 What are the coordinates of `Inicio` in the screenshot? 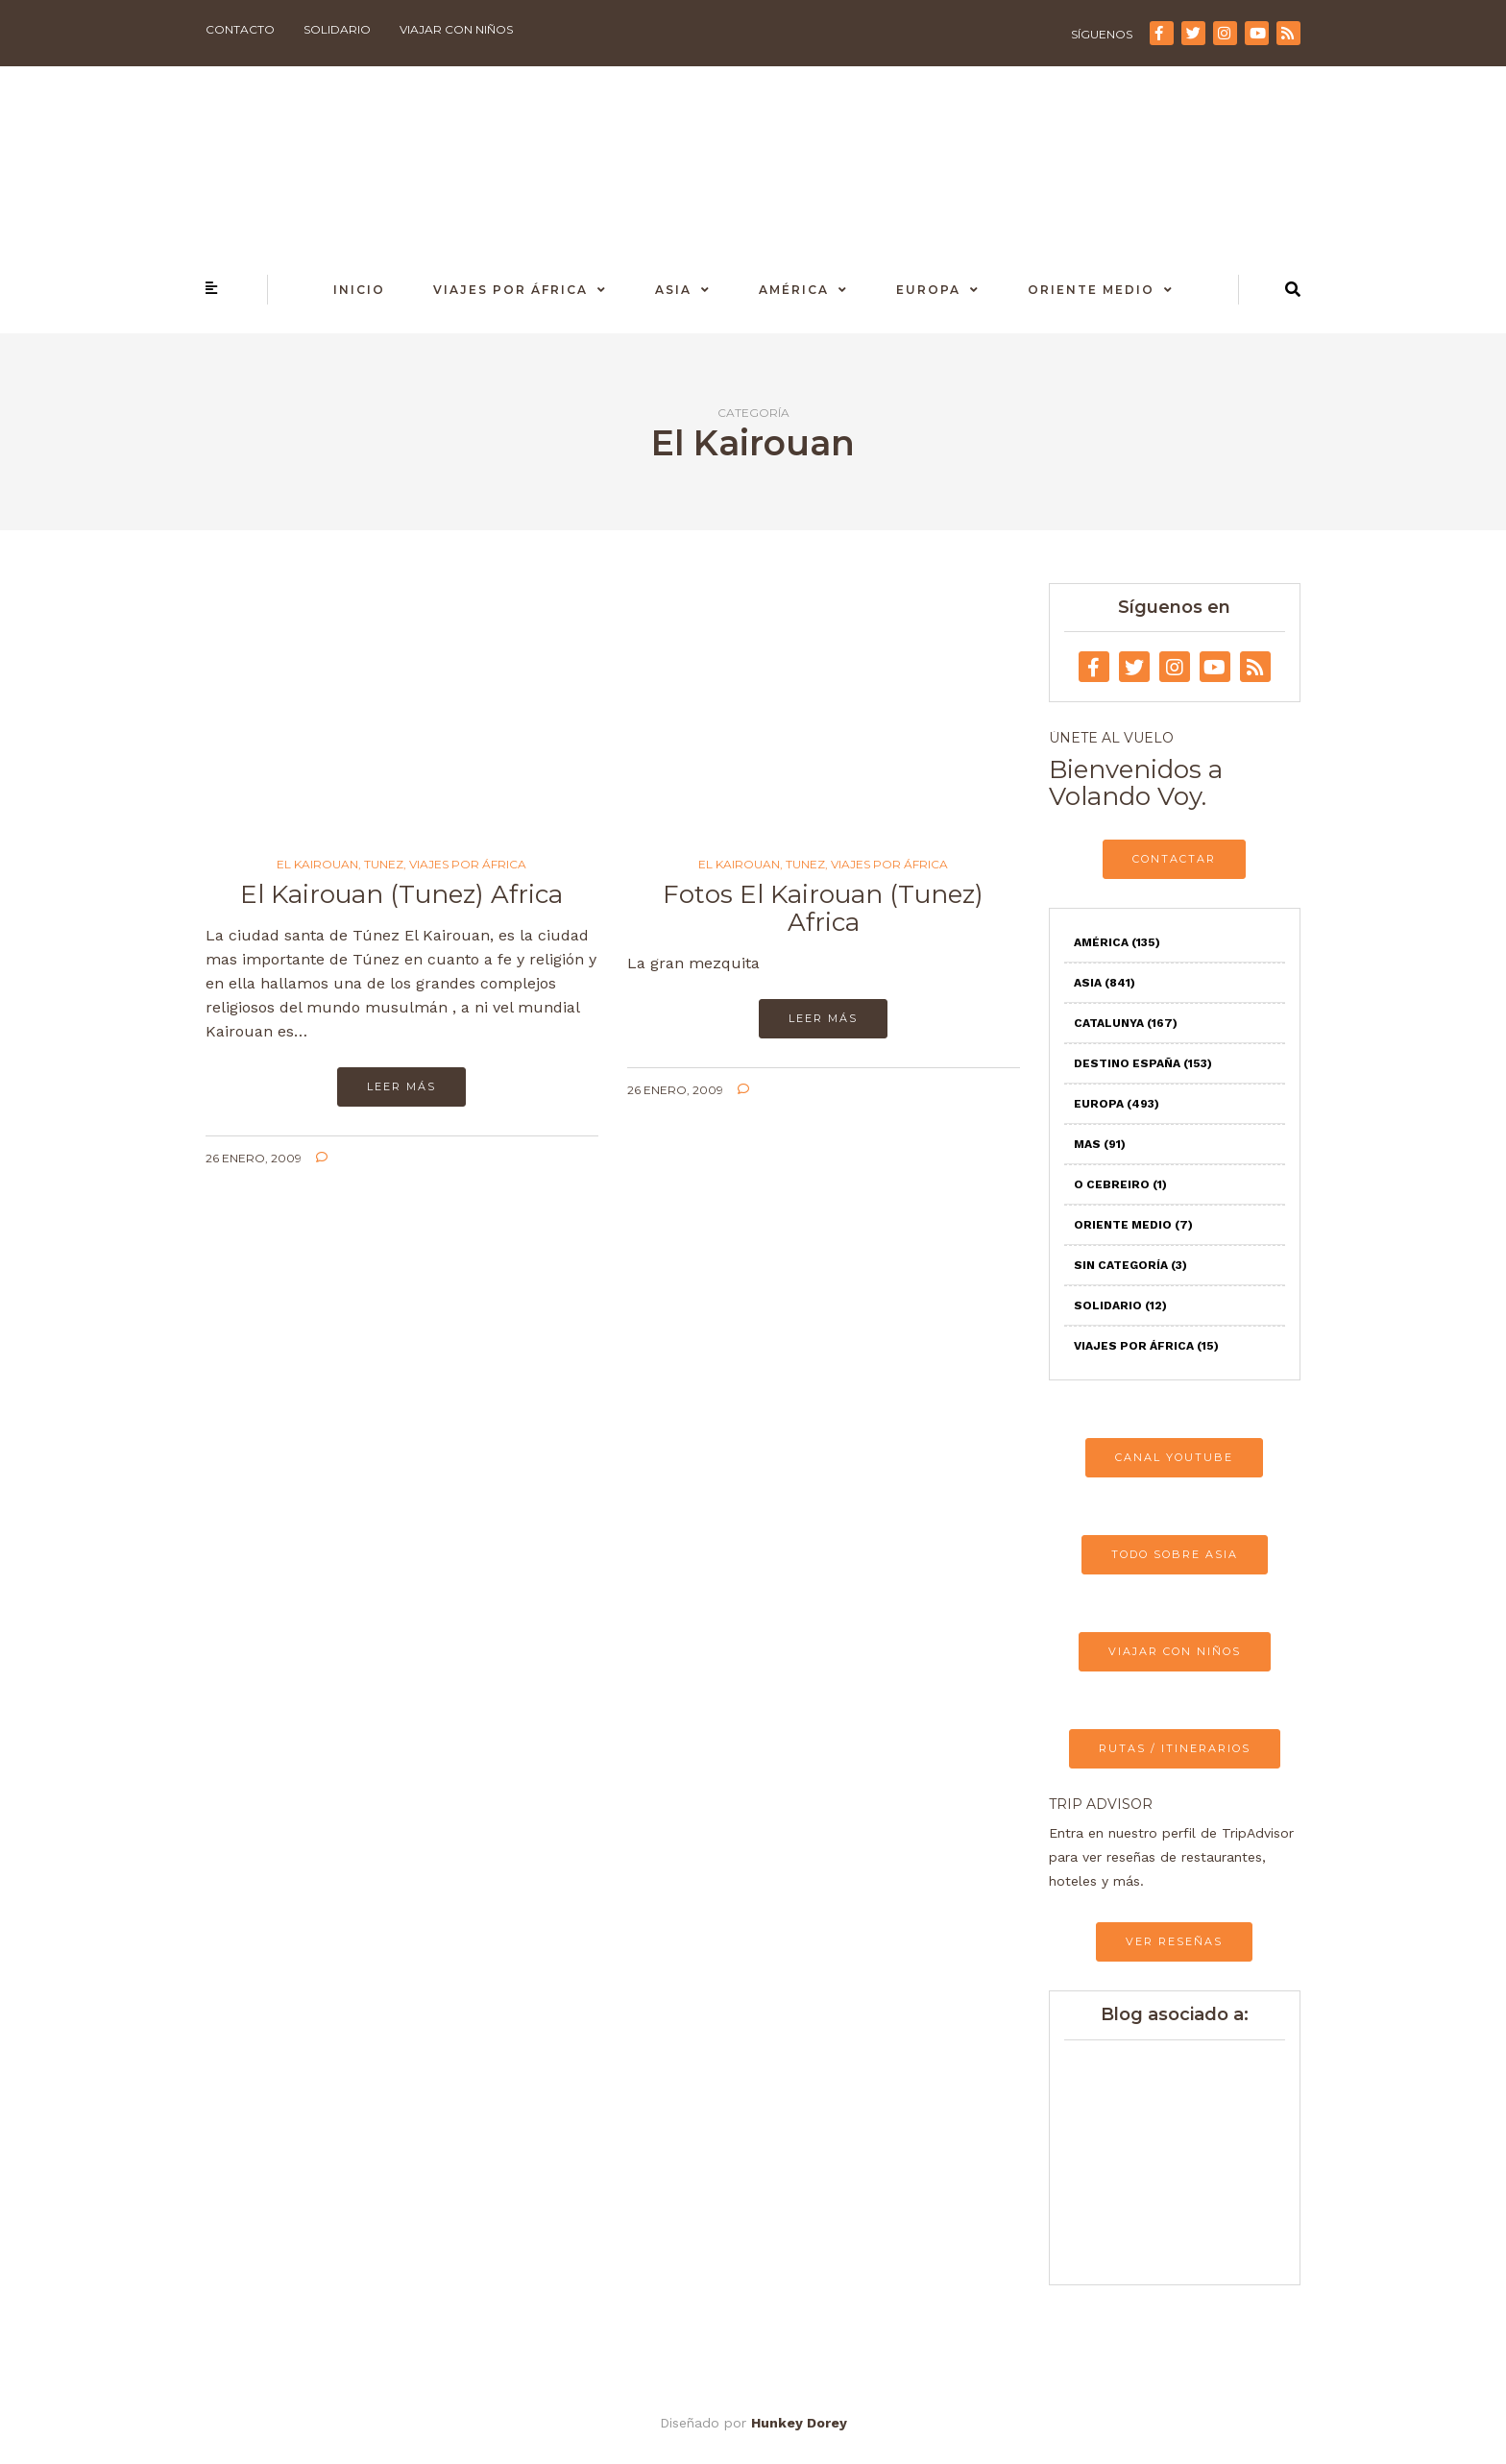 It's located at (359, 289).